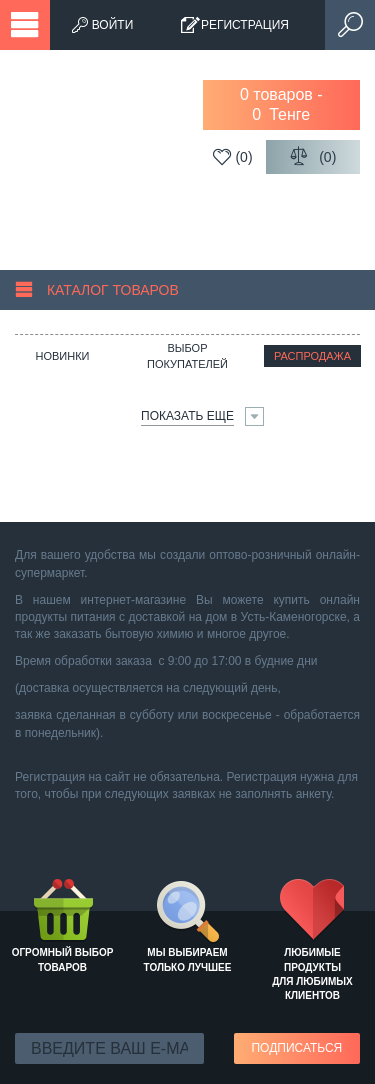 This screenshot has width=375, height=1084. I want to click on Выбор покупателей, so click(187, 356).